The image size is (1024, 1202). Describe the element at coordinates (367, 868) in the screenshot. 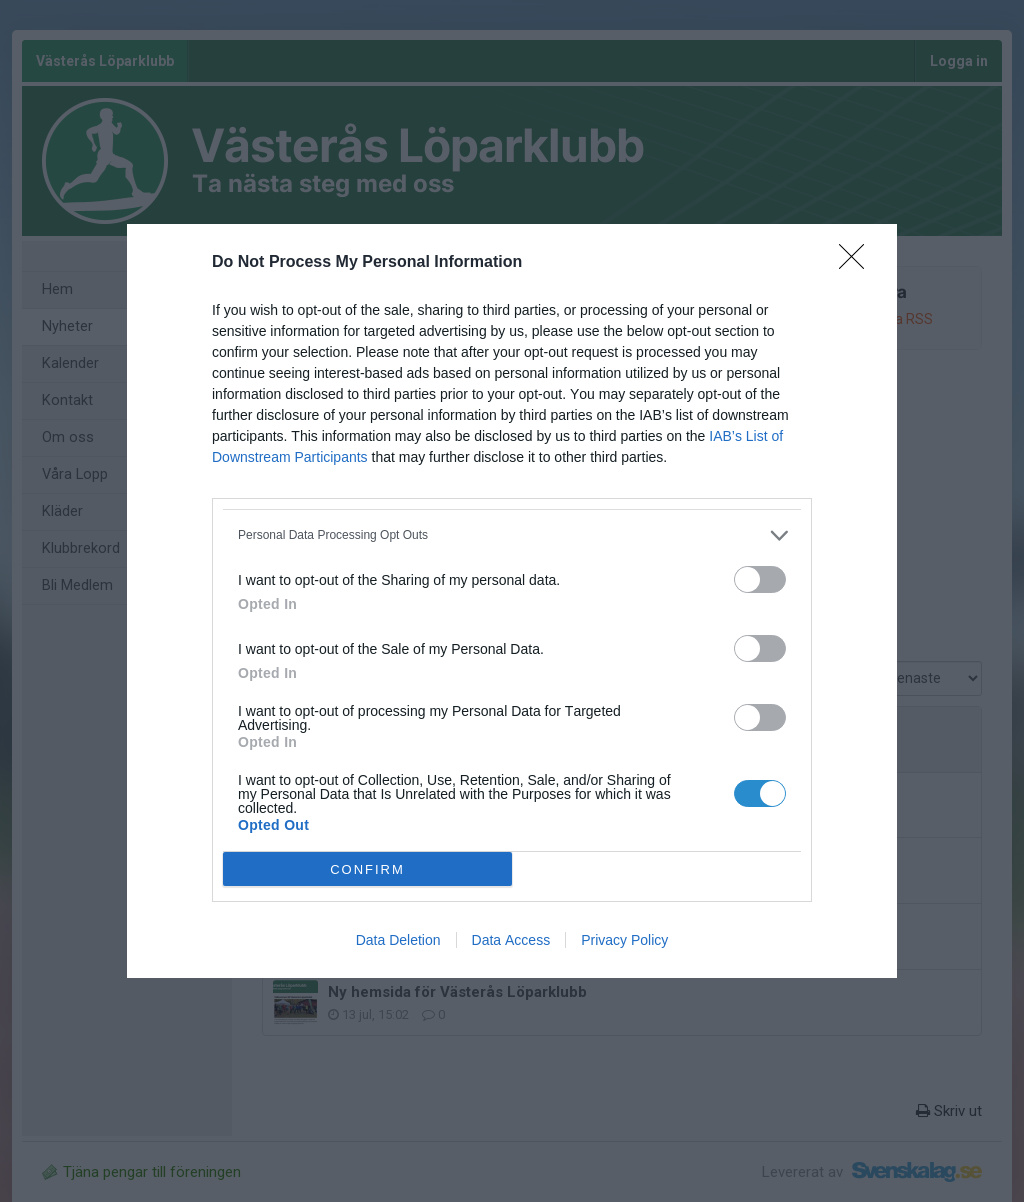

I see `CONFIRM` at that location.